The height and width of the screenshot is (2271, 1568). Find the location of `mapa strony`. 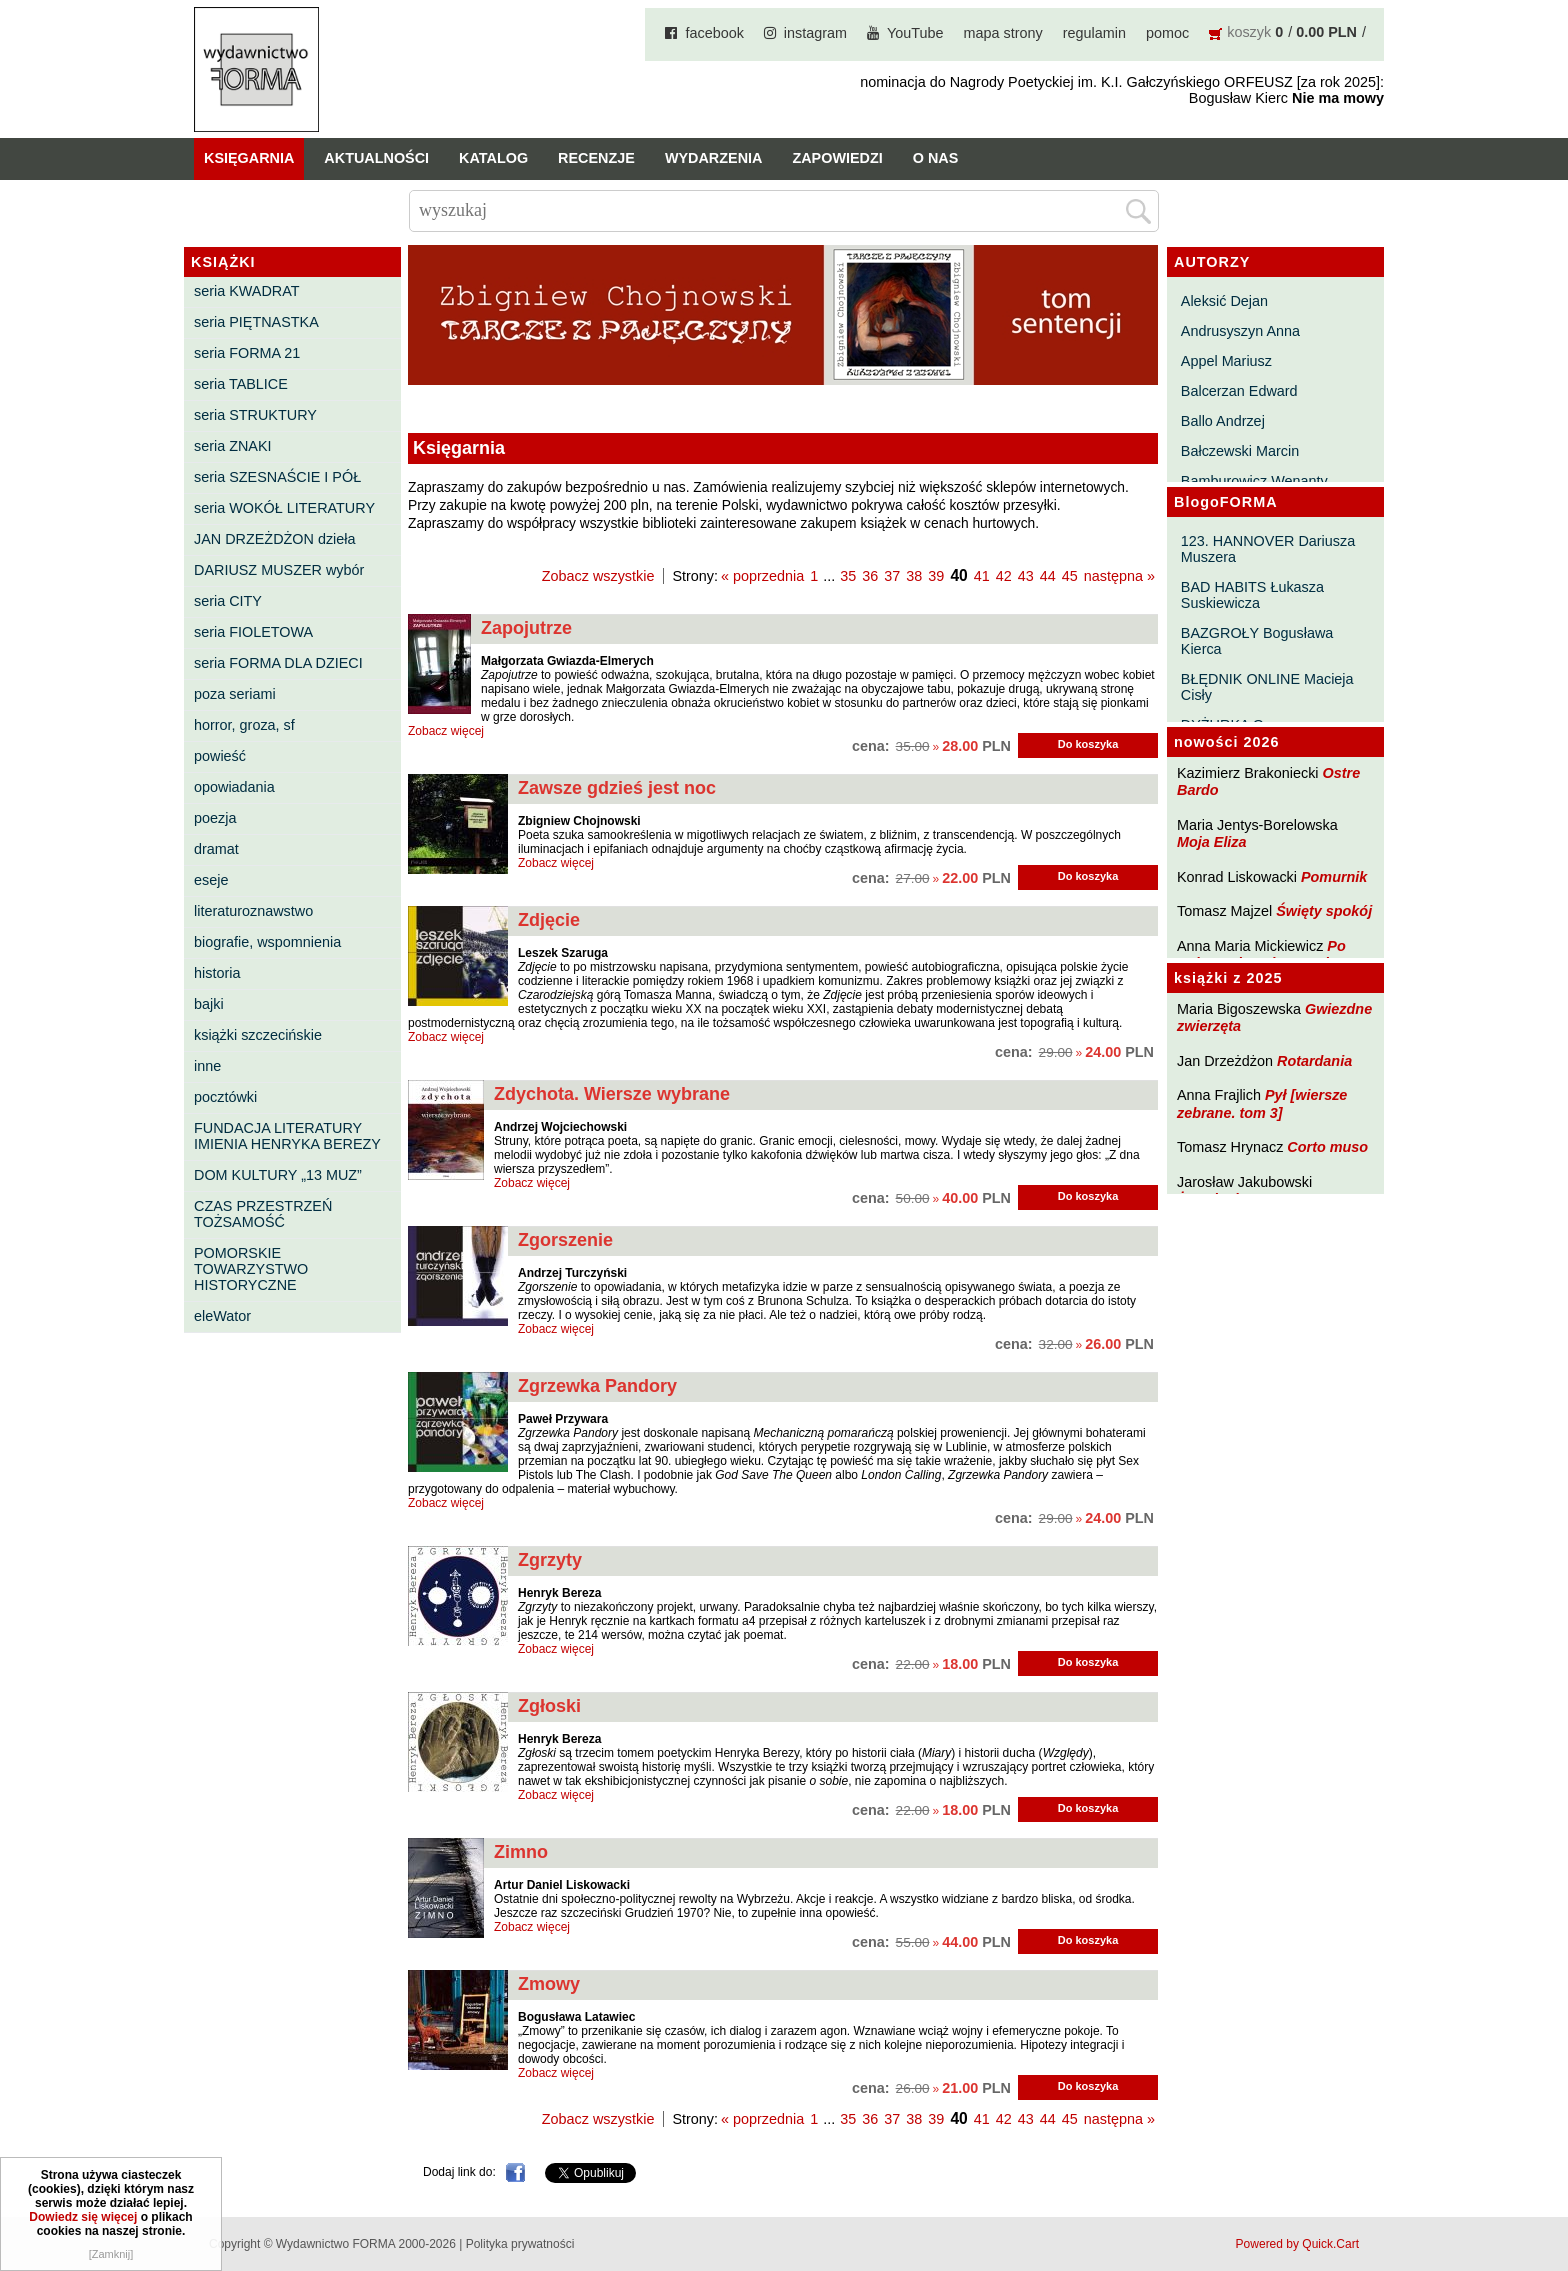

mapa strony is located at coordinates (1003, 33).